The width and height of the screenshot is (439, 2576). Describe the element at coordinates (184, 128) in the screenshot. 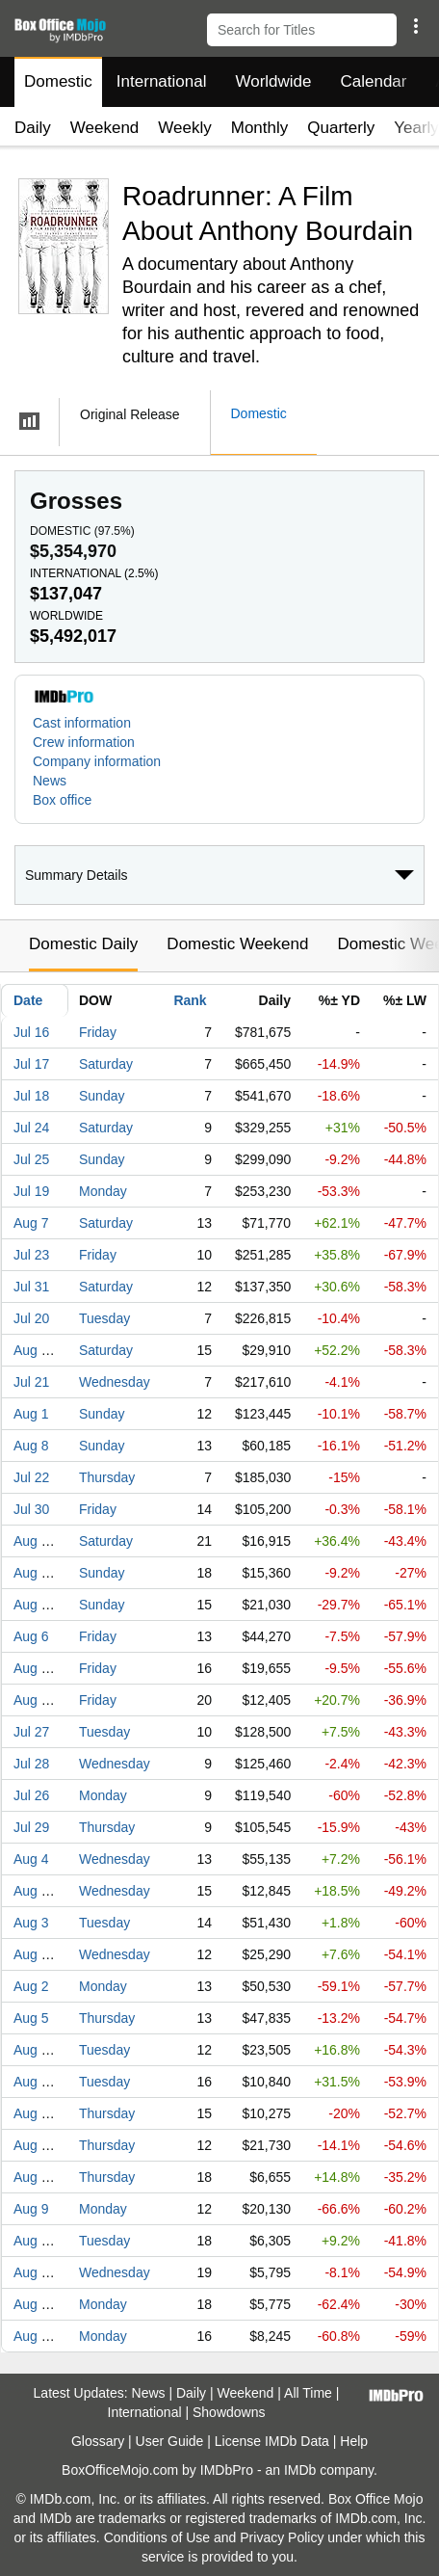

I see `Weekly` at that location.